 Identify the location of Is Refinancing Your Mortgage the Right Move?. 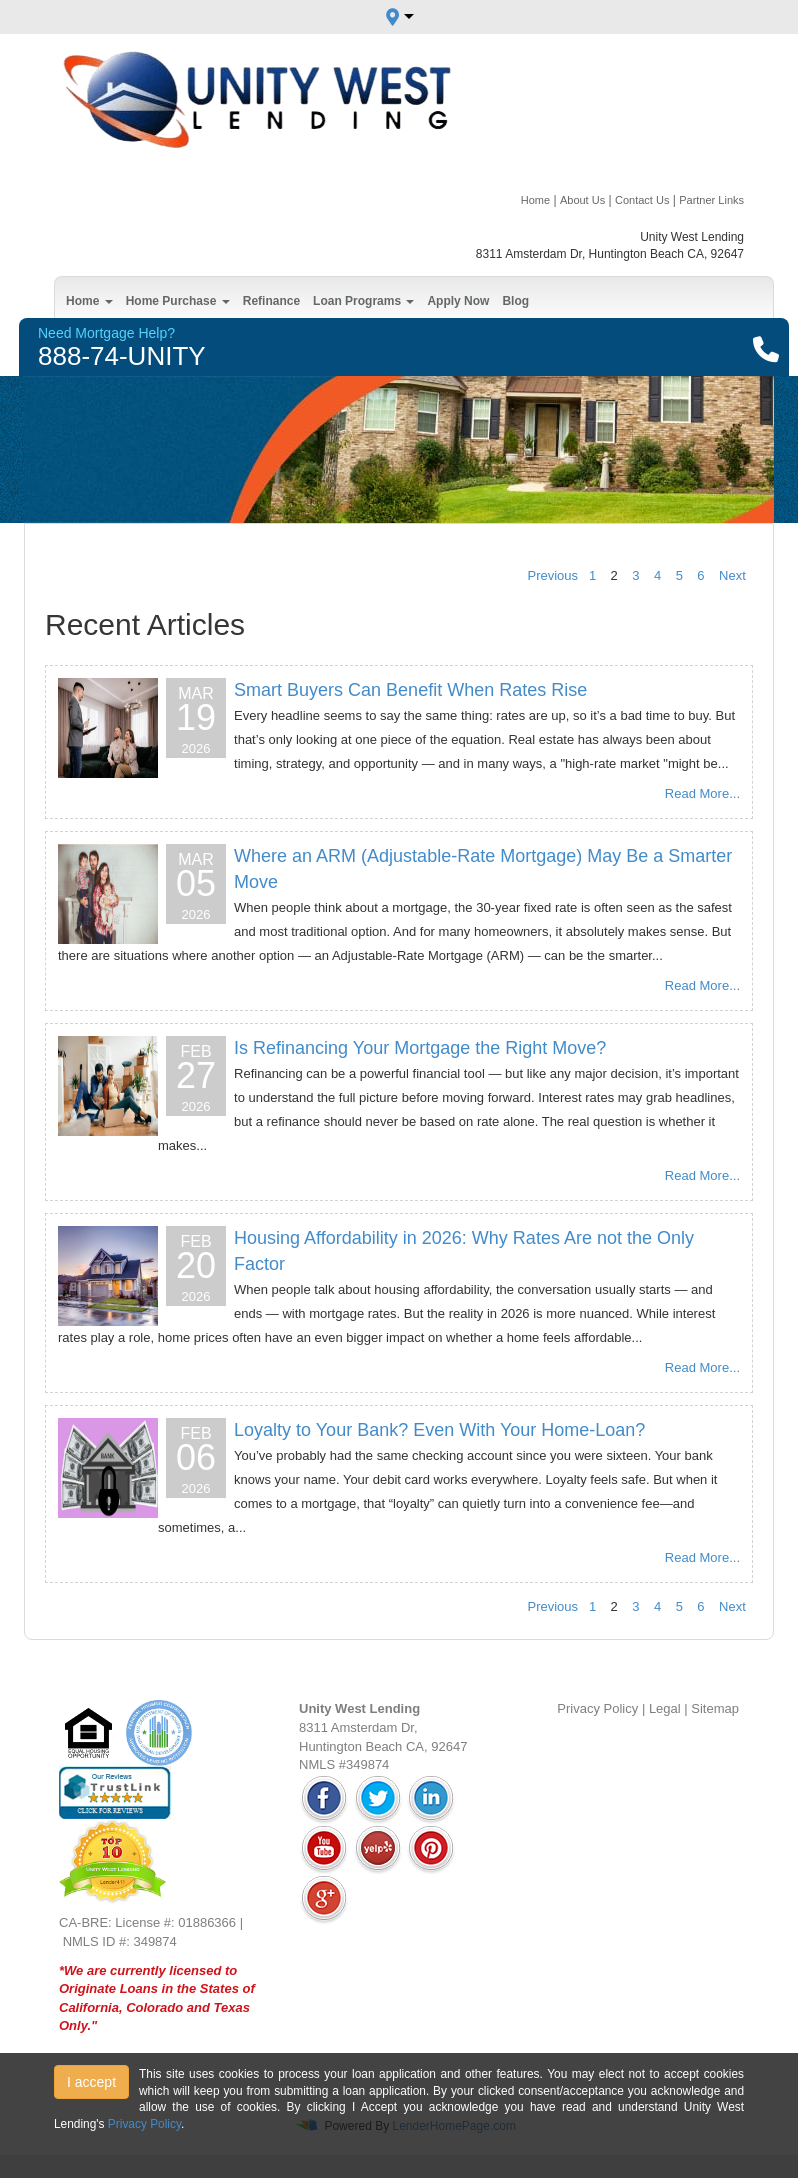
(420, 1048).